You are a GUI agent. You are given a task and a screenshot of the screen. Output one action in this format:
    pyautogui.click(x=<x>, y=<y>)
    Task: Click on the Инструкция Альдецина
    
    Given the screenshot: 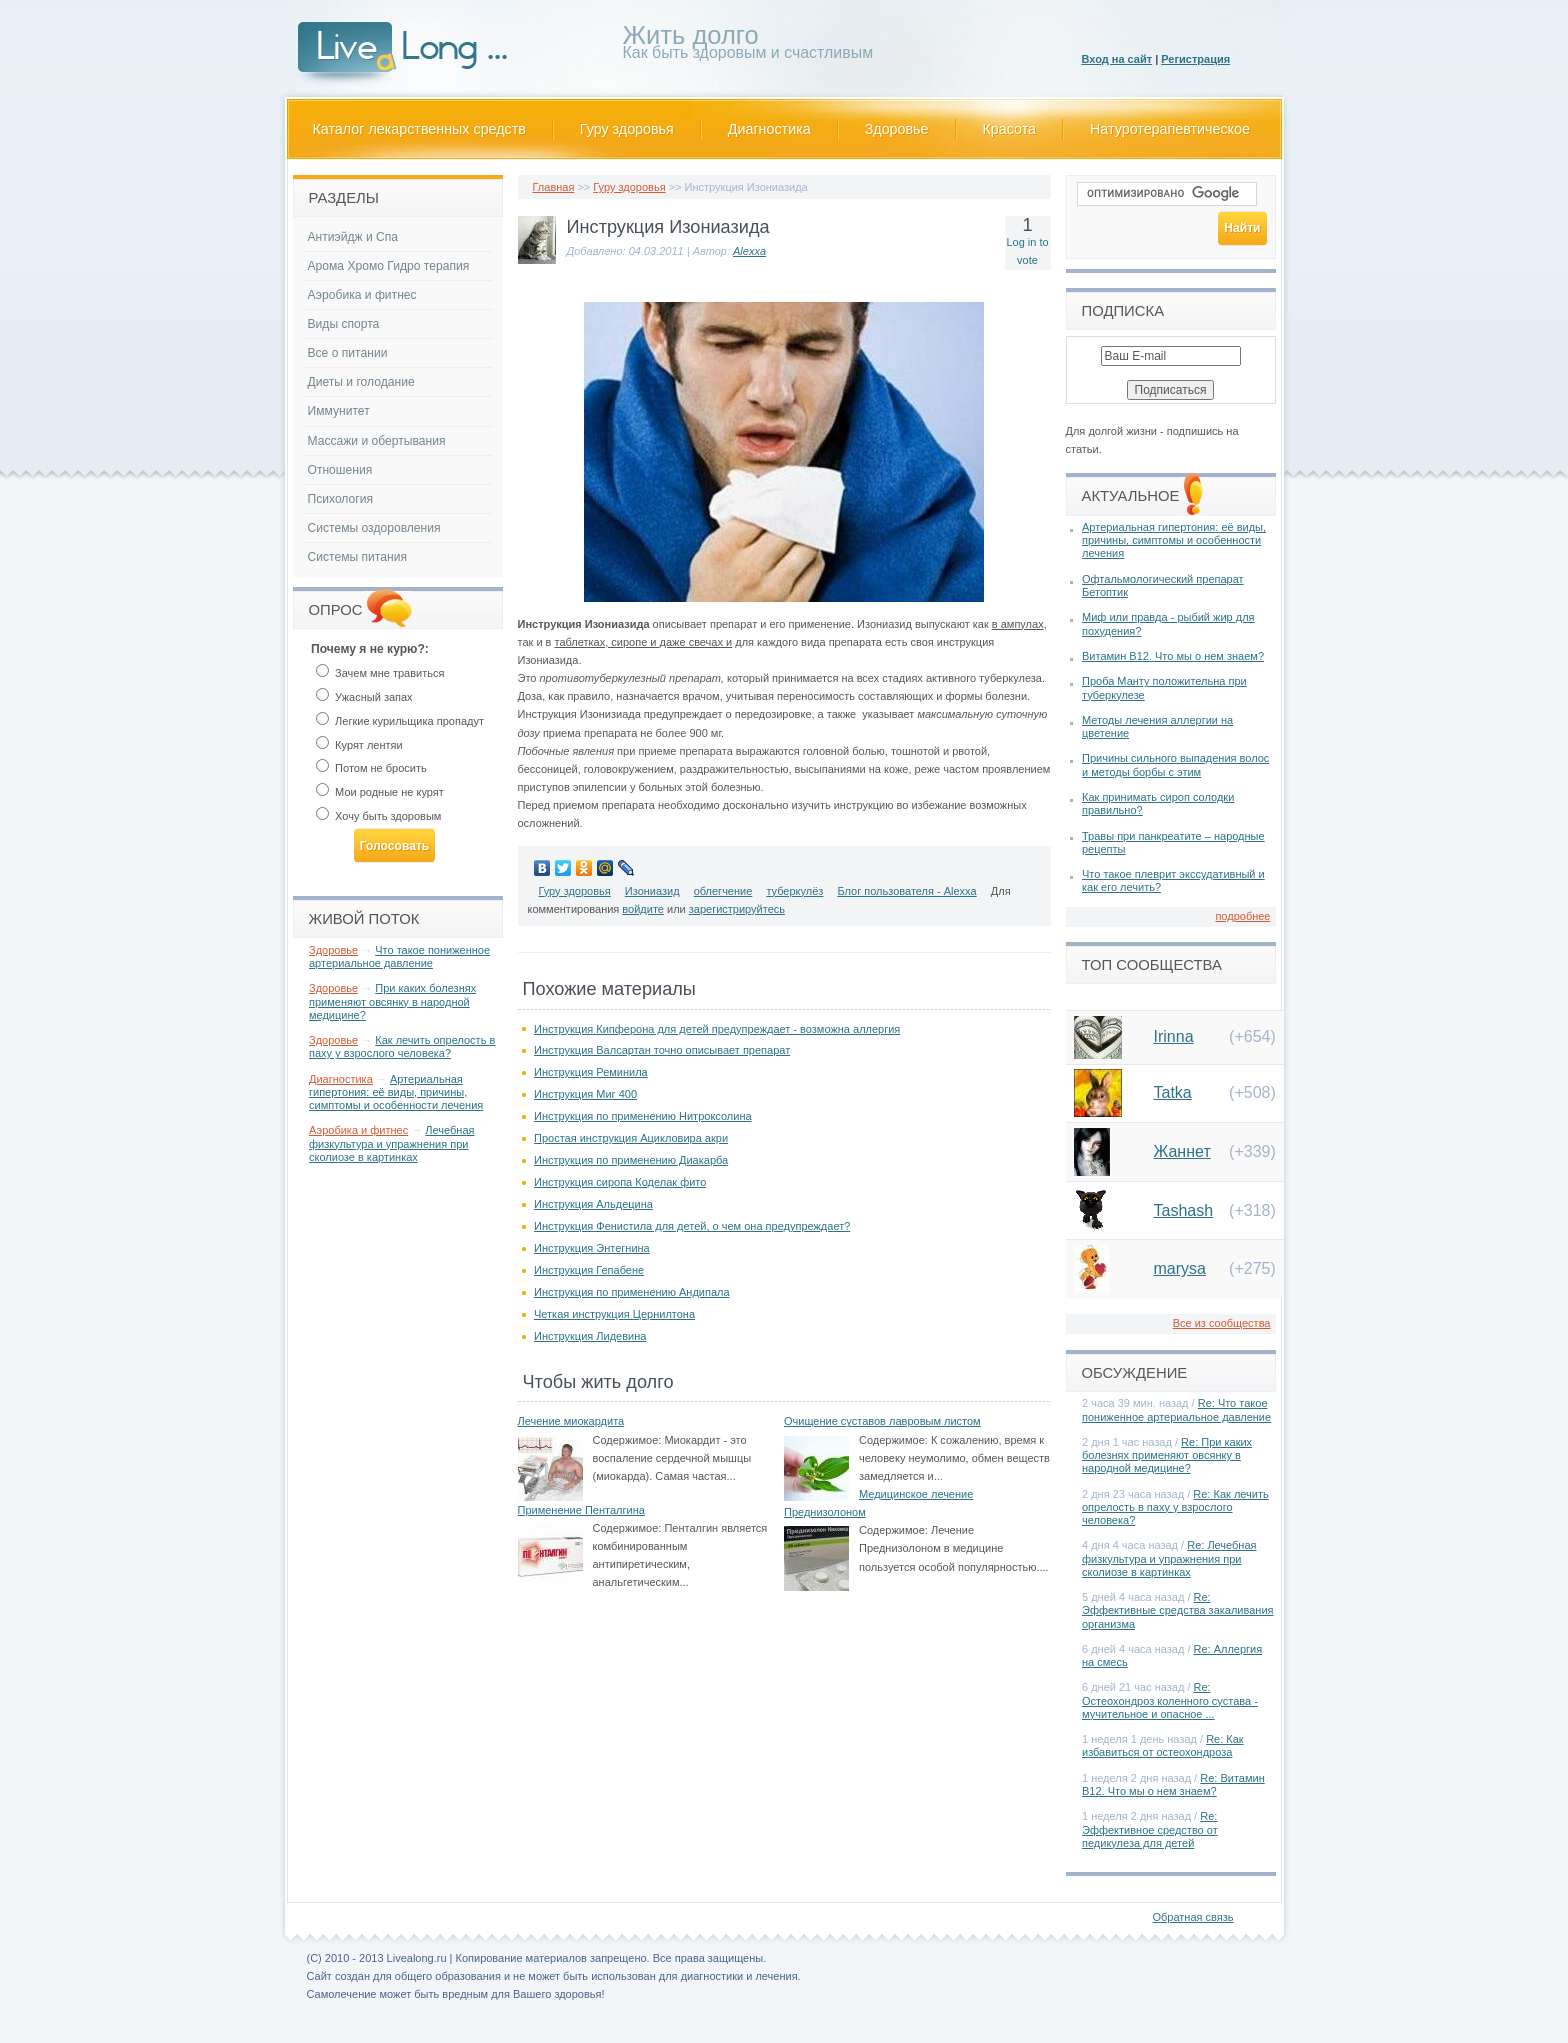 What is the action you would take?
    pyautogui.click(x=593, y=1204)
    